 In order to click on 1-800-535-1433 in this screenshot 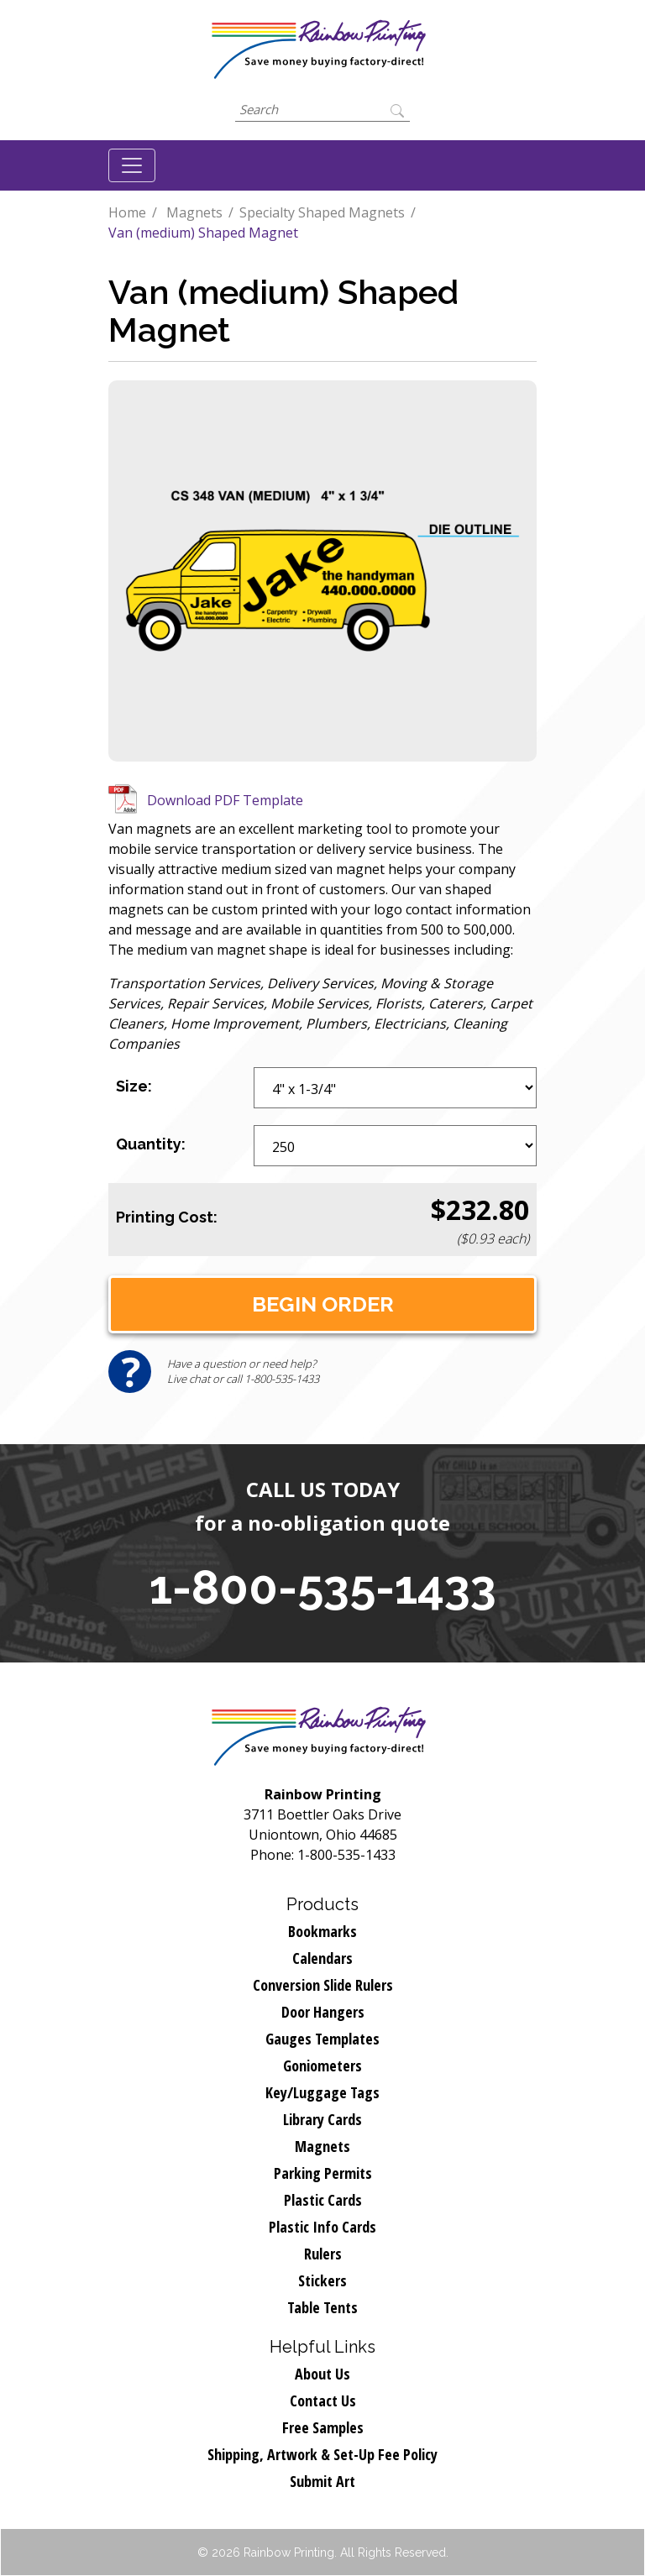, I will do `click(322, 1587)`.